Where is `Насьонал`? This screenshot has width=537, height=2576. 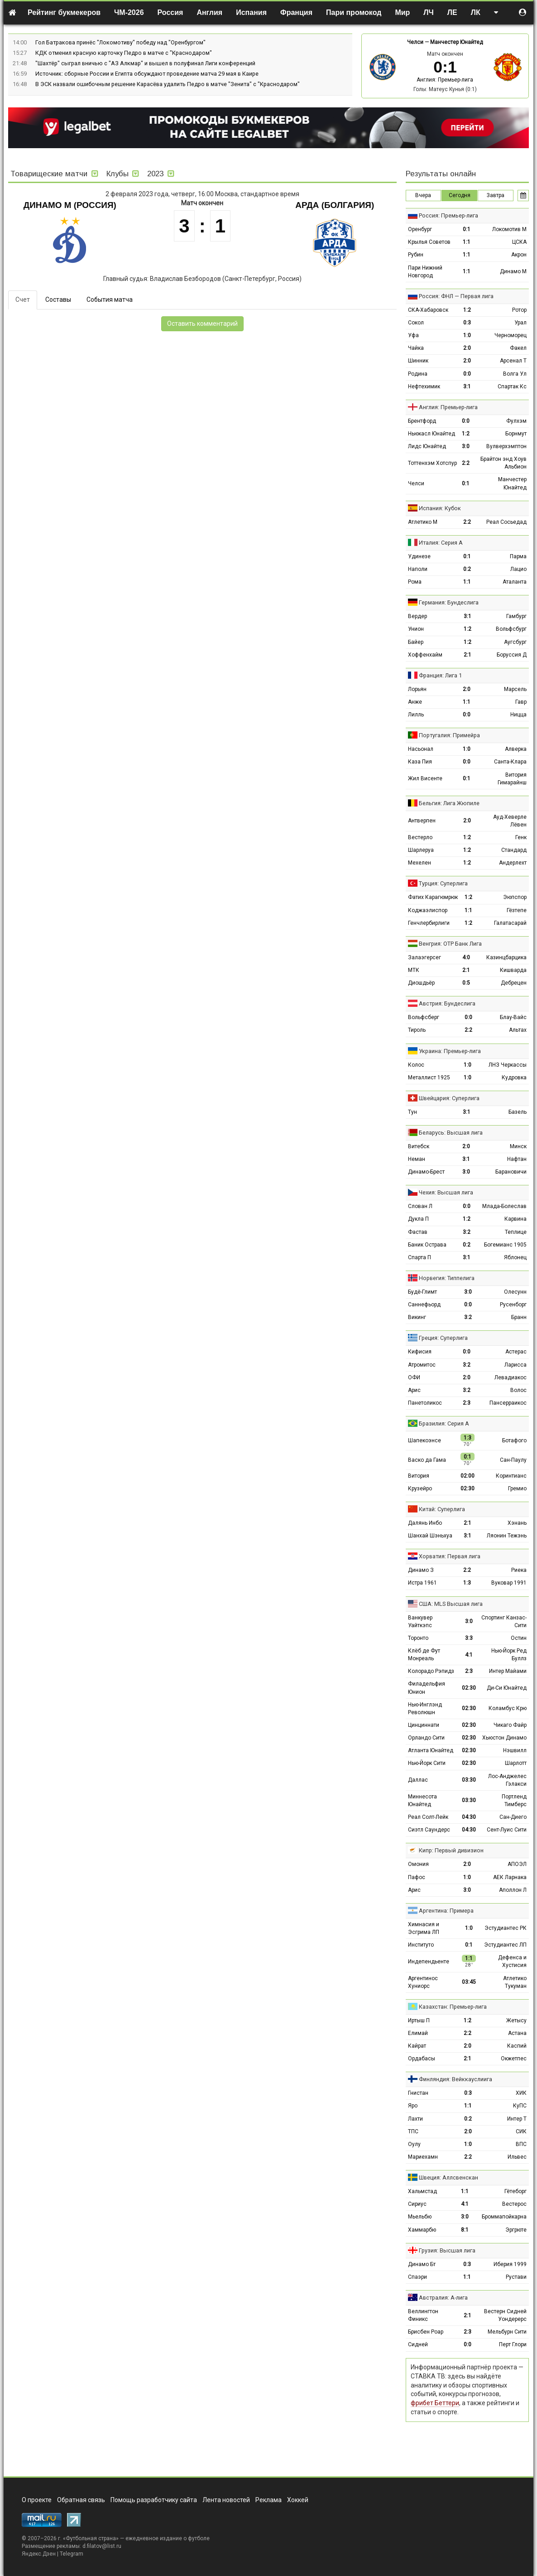
Насьонал is located at coordinates (420, 749).